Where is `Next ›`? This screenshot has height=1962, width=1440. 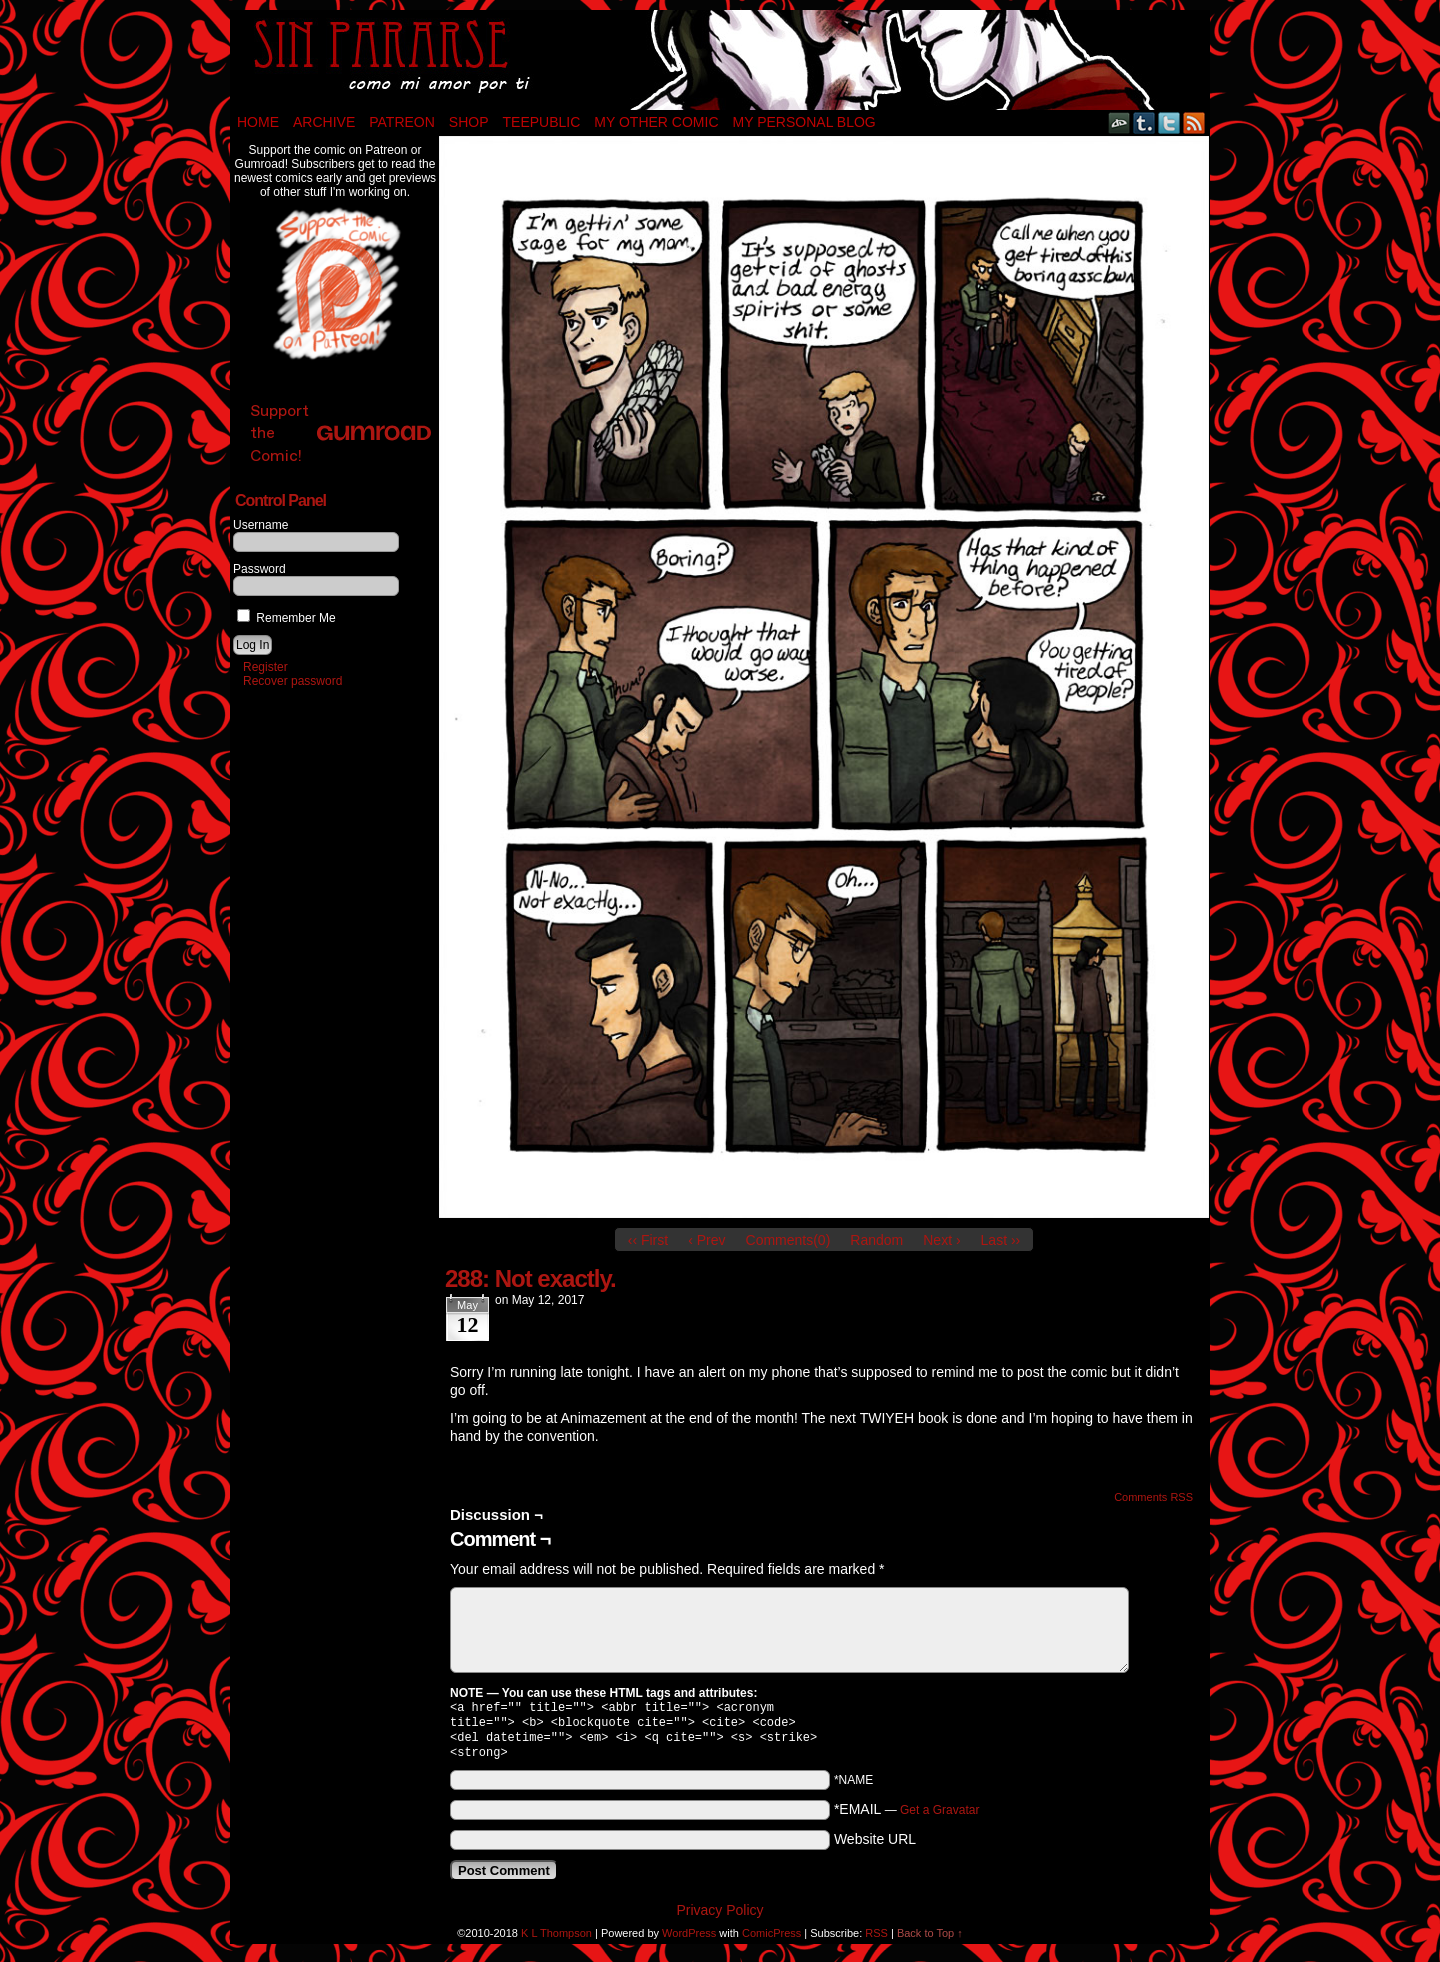 Next › is located at coordinates (941, 1240).